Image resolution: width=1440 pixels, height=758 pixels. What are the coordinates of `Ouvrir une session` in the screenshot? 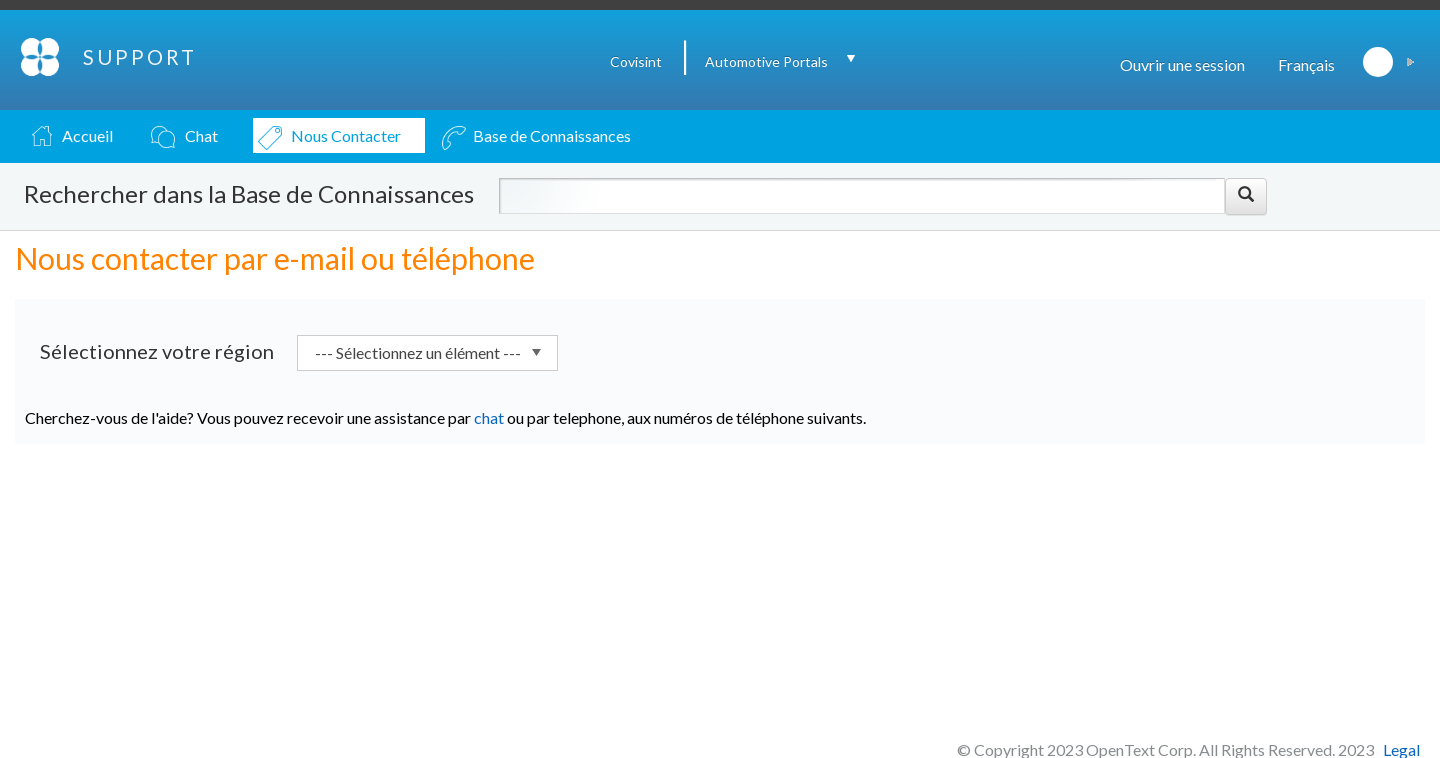 It's located at (1182, 64).